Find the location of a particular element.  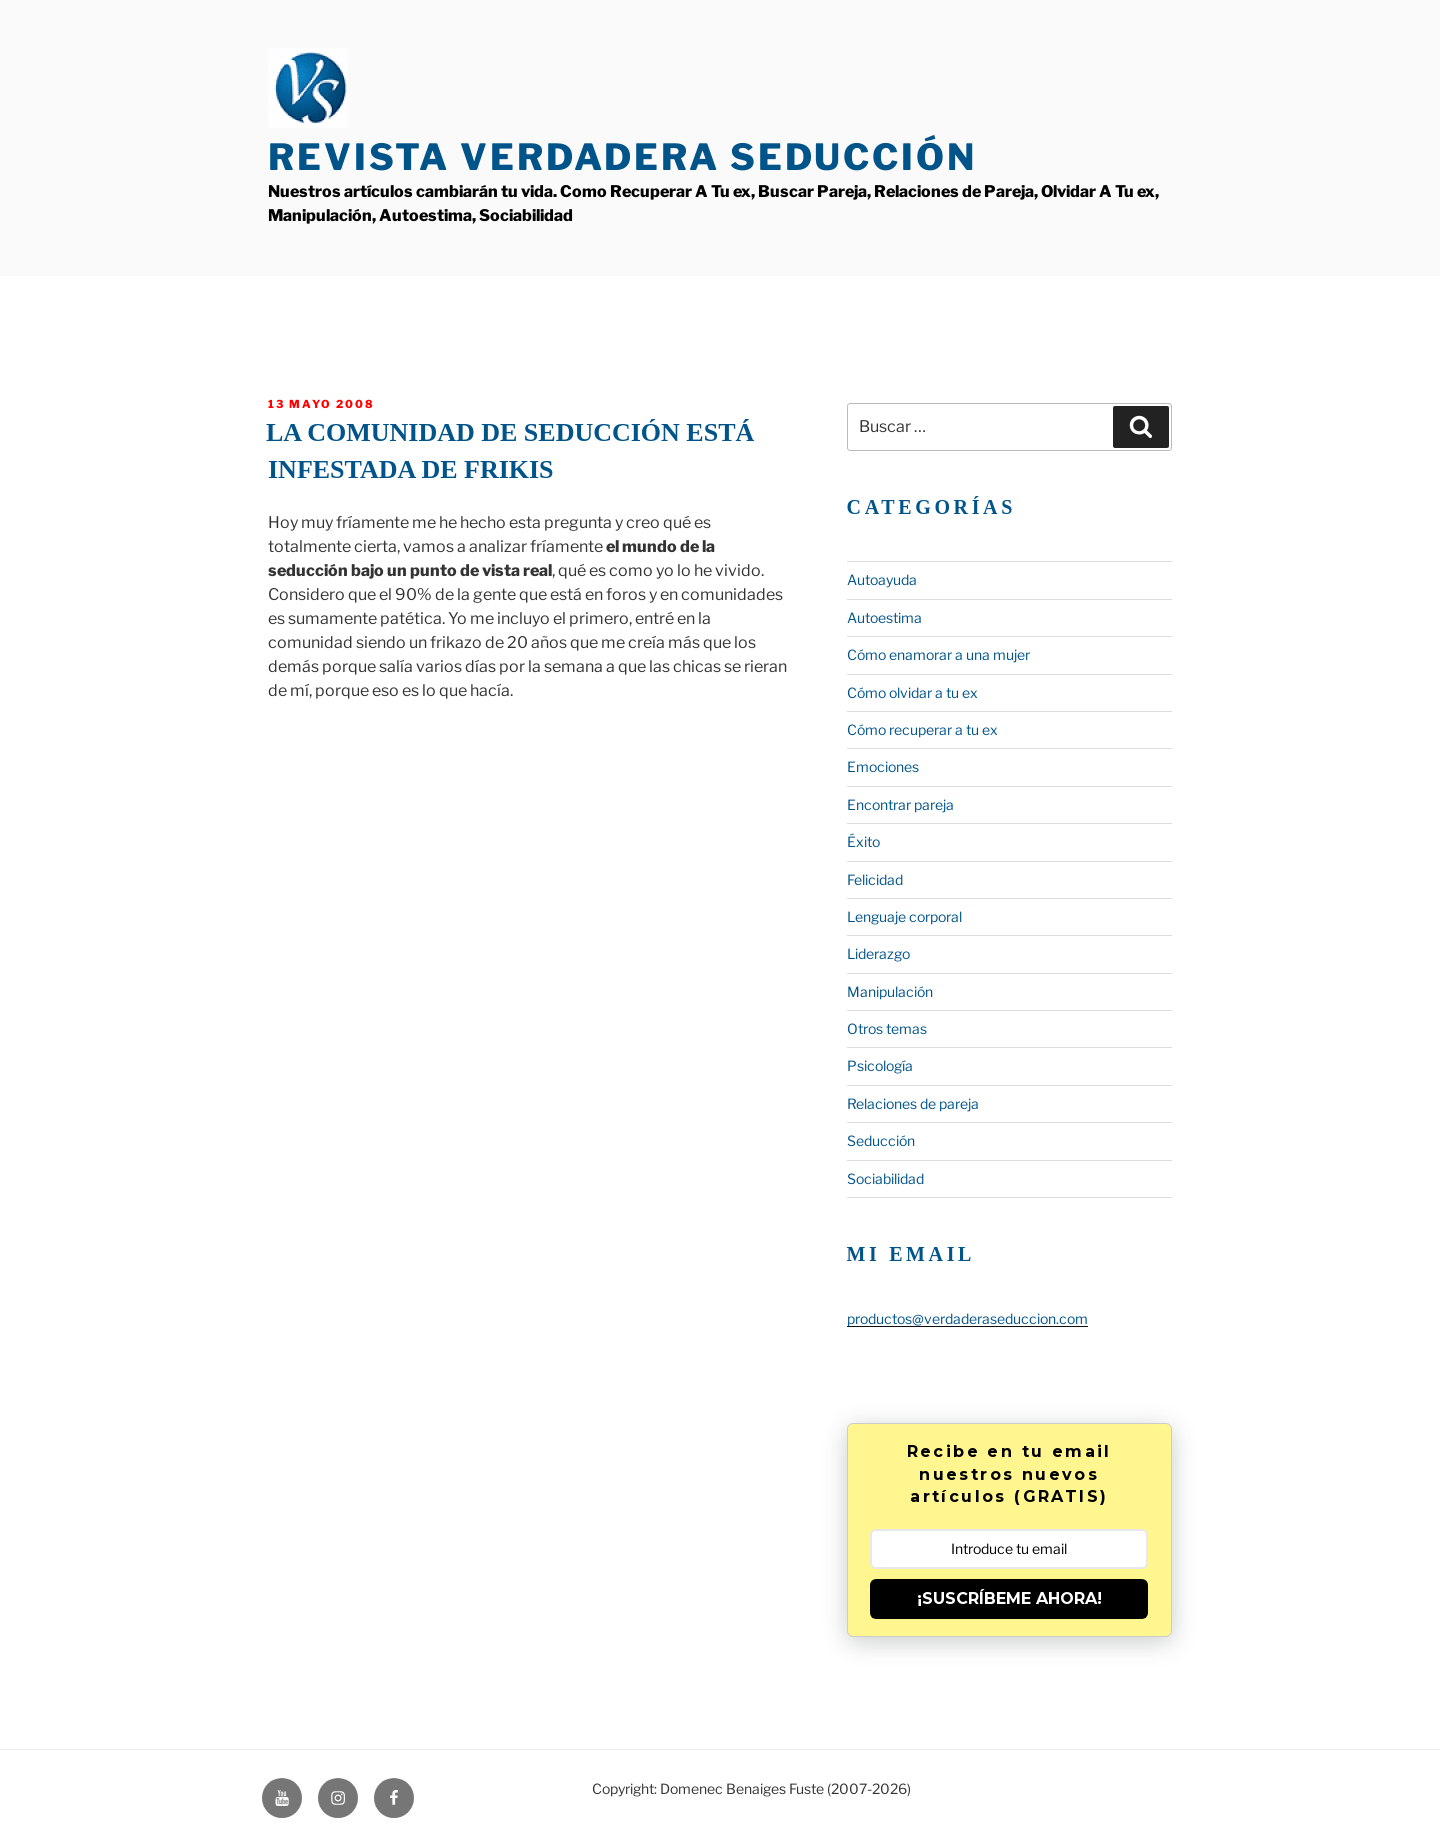

Revista Verdadera Seducción is located at coordinates (622, 157).